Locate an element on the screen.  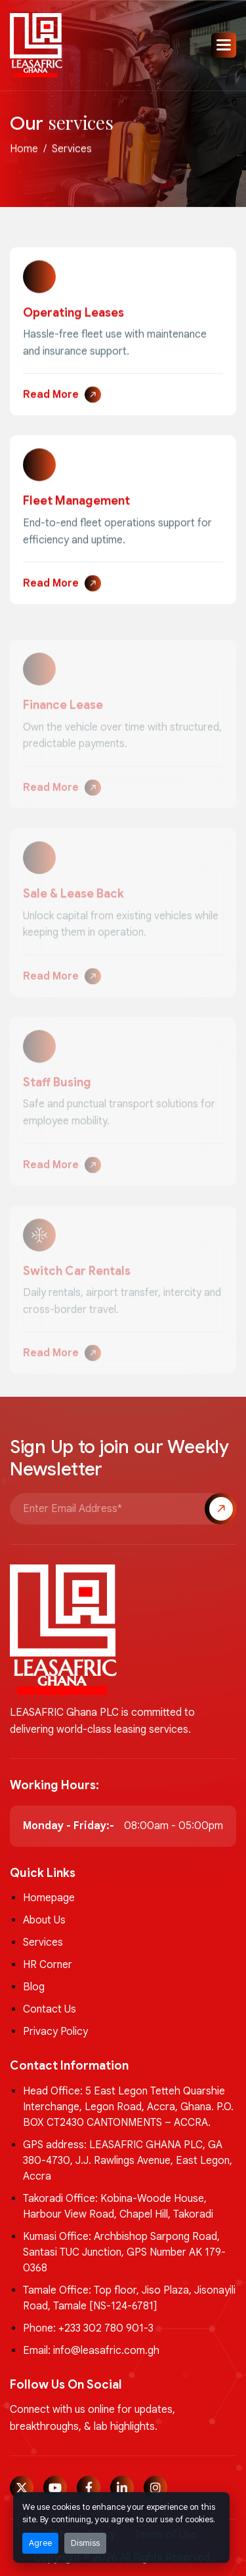
Dismiss is located at coordinates (85, 2542).